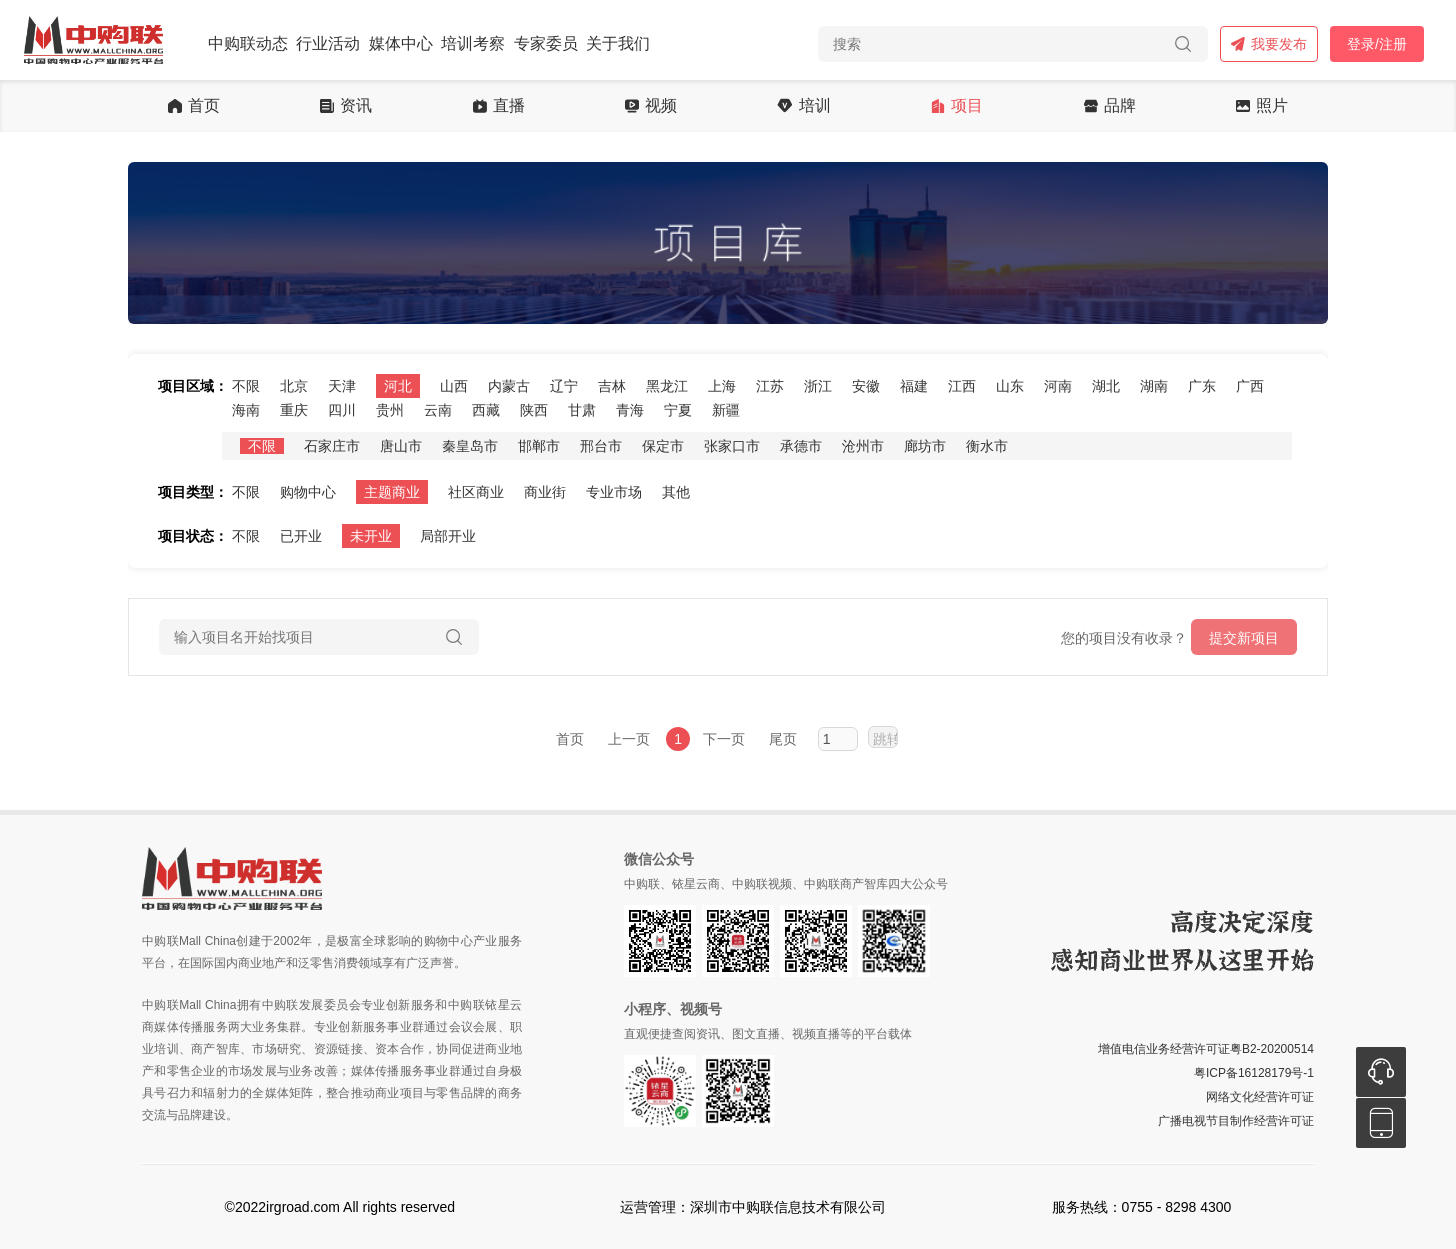 The height and width of the screenshot is (1249, 1456). What do you see at coordinates (925, 446) in the screenshot?
I see `廊坊市` at bounding box center [925, 446].